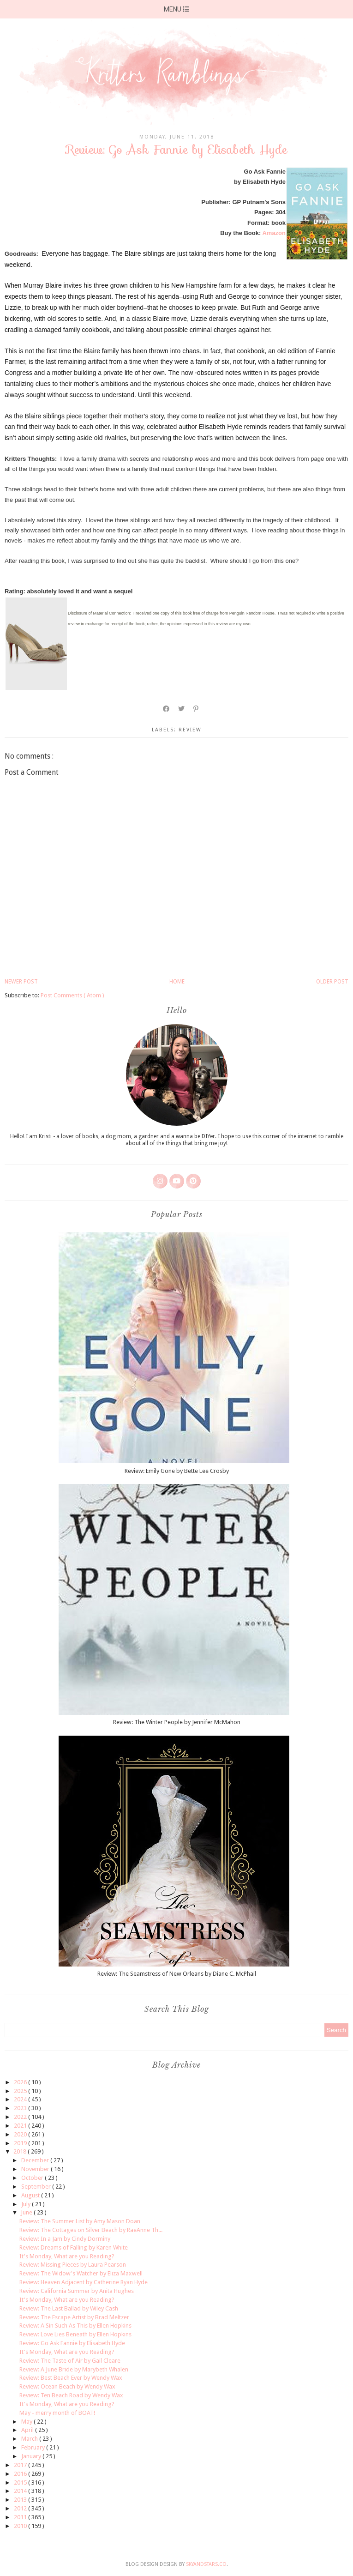  What do you see at coordinates (21, 2143) in the screenshot?
I see `2019` at bounding box center [21, 2143].